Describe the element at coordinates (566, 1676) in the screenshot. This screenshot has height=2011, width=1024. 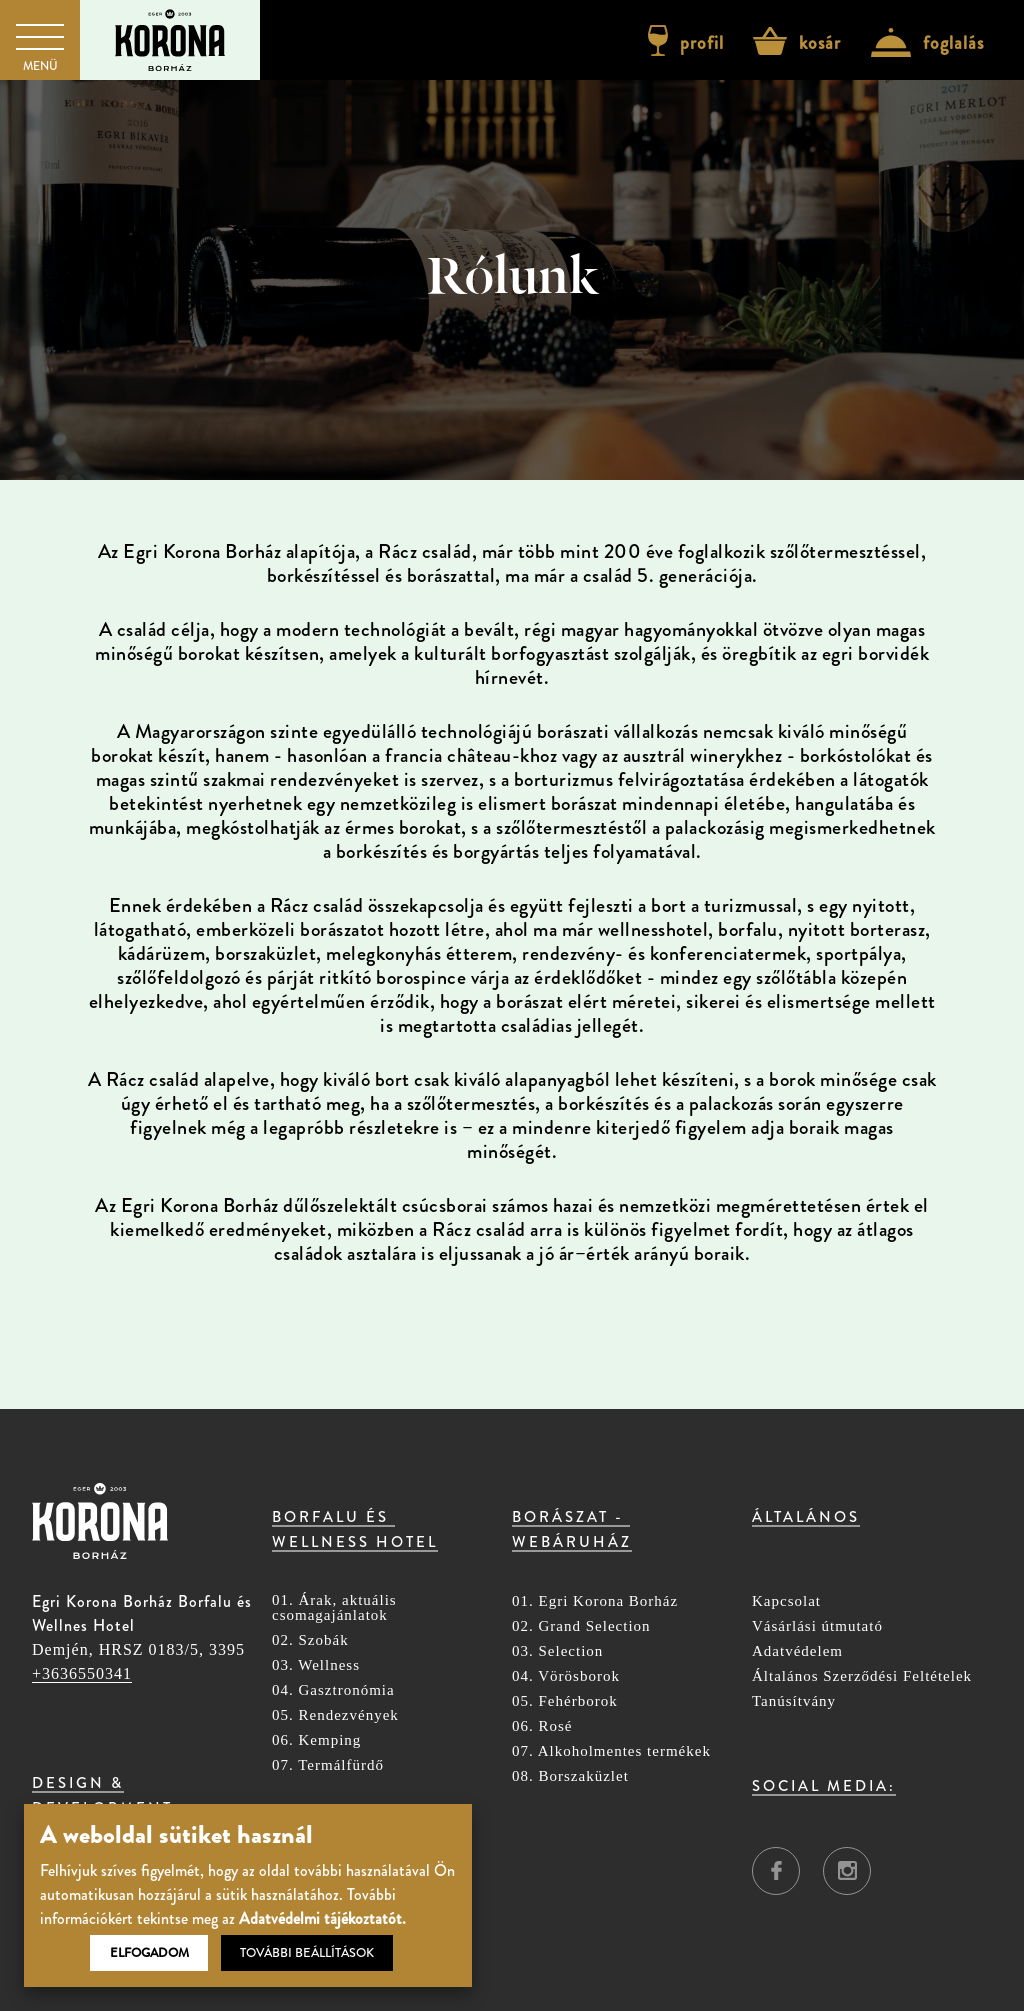
I see `04. Vörösborok` at that location.